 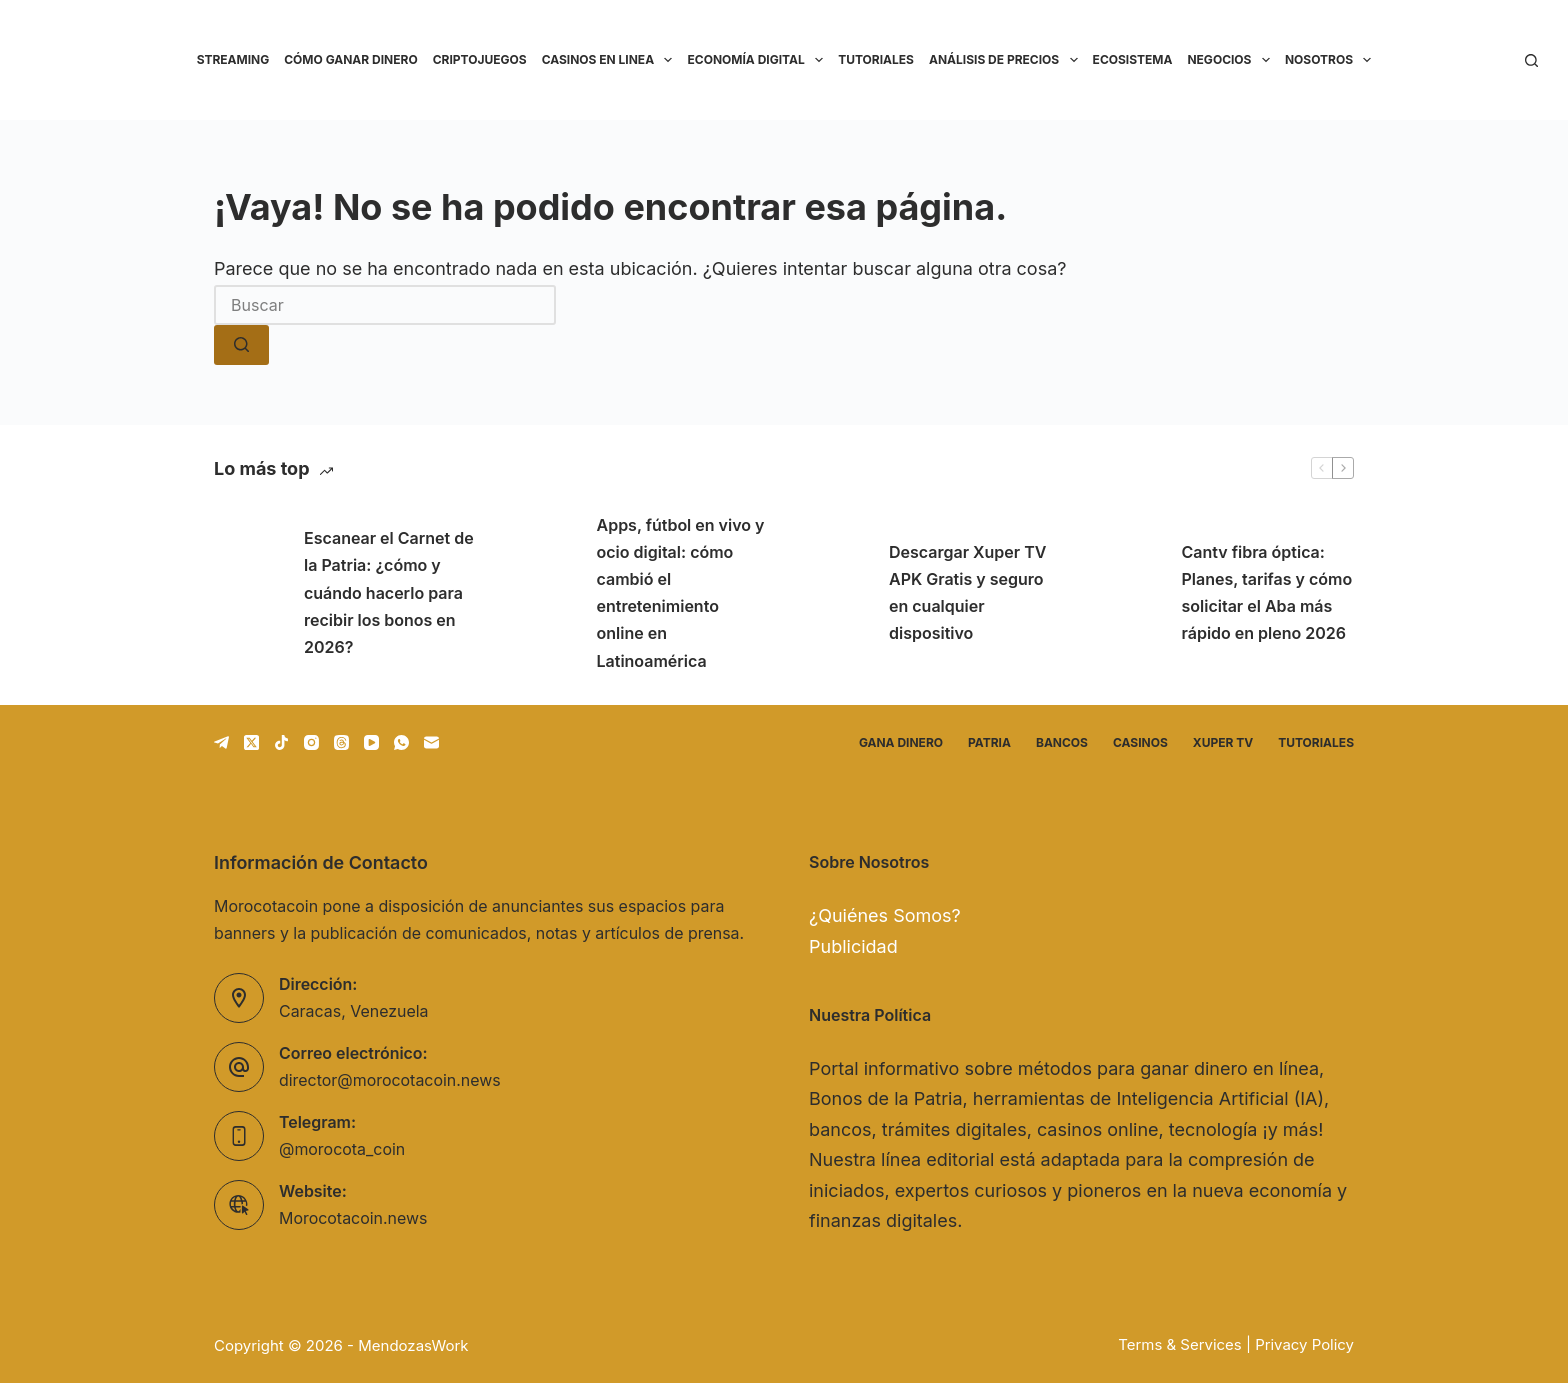 What do you see at coordinates (371, 742) in the screenshot?
I see `[YouTube]` at bounding box center [371, 742].